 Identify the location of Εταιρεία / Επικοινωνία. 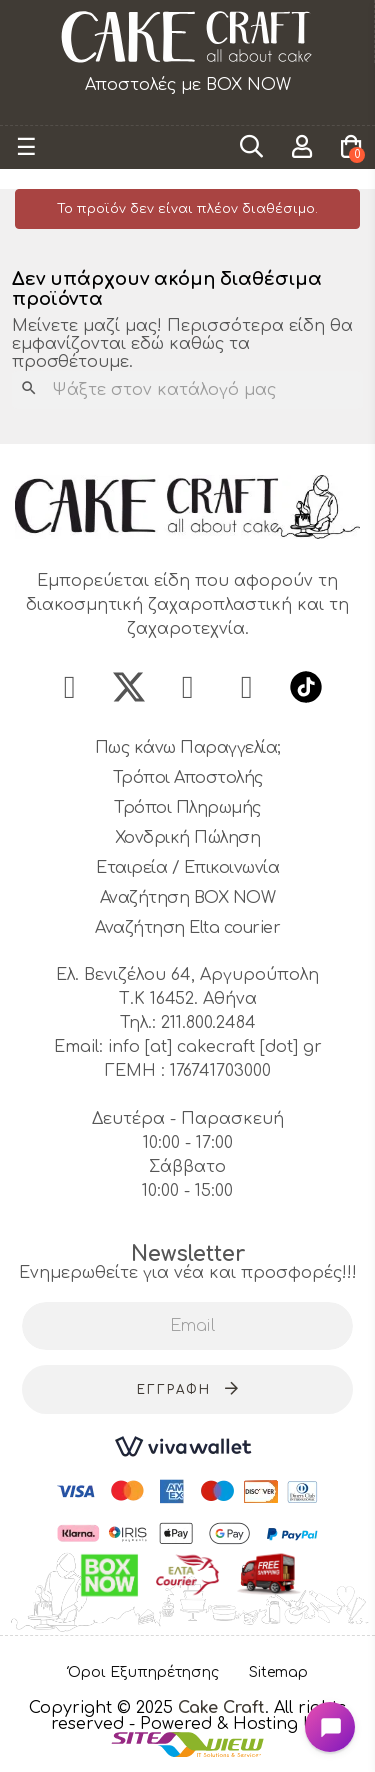
(187, 868).